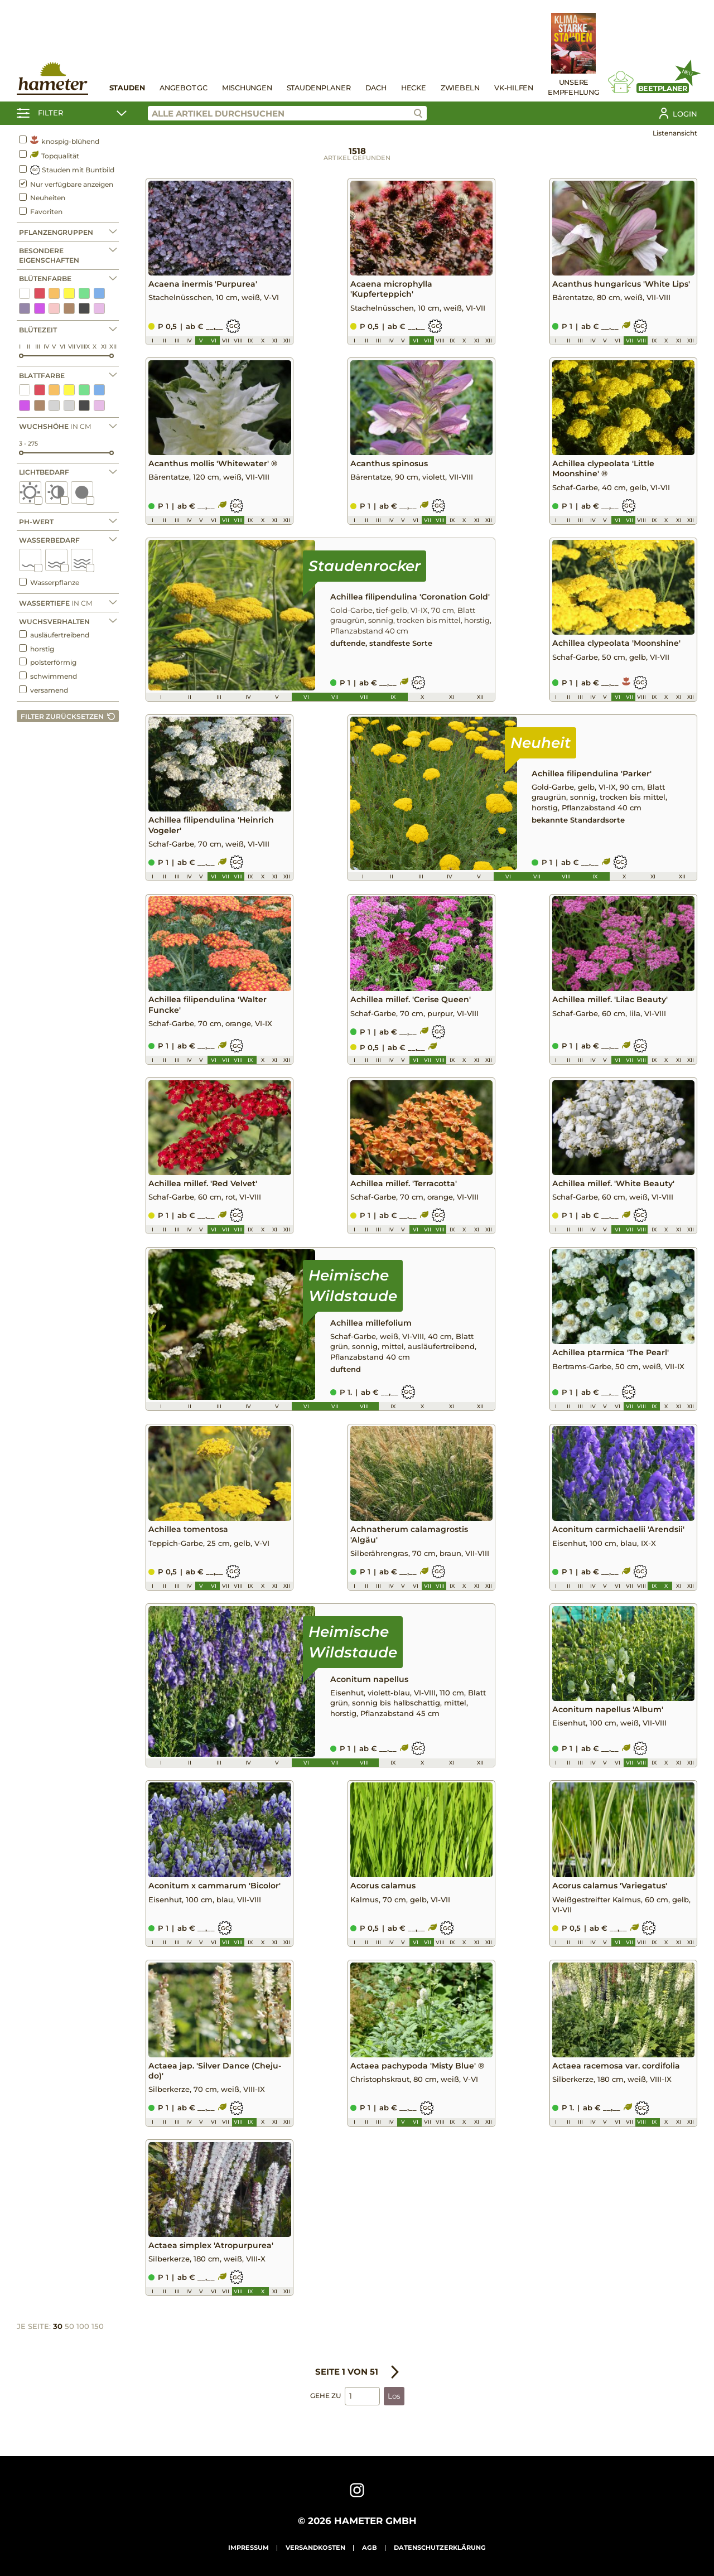  I want to click on Dach, so click(376, 88).